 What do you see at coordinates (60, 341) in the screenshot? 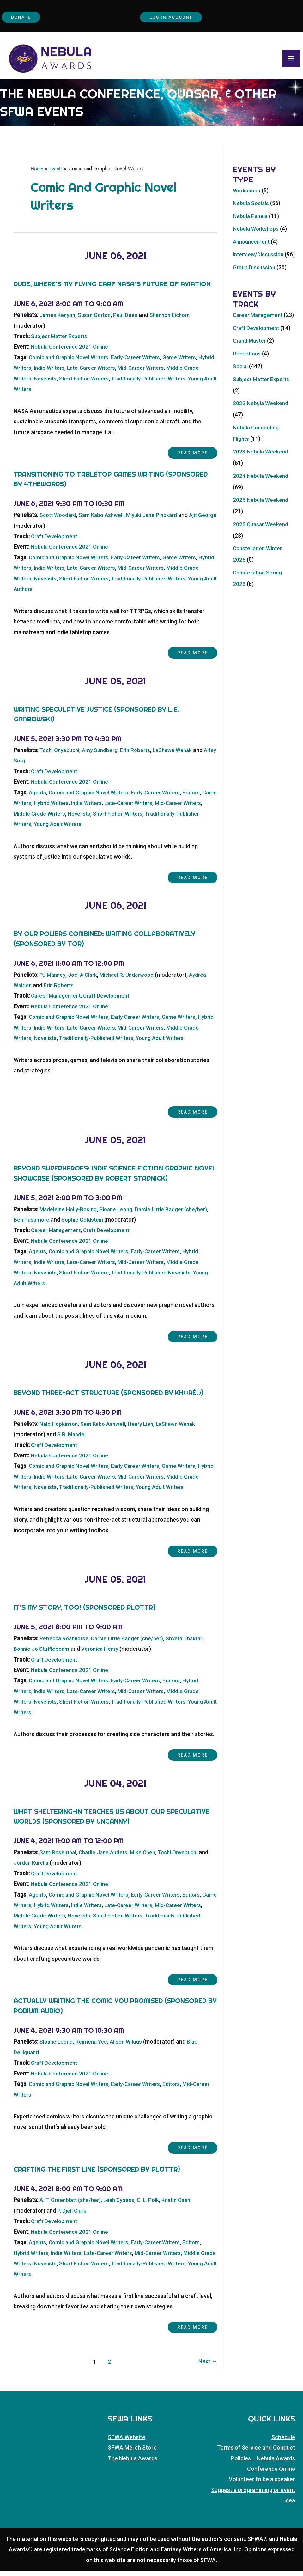
I see `Subject Matter Experts` at bounding box center [60, 341].